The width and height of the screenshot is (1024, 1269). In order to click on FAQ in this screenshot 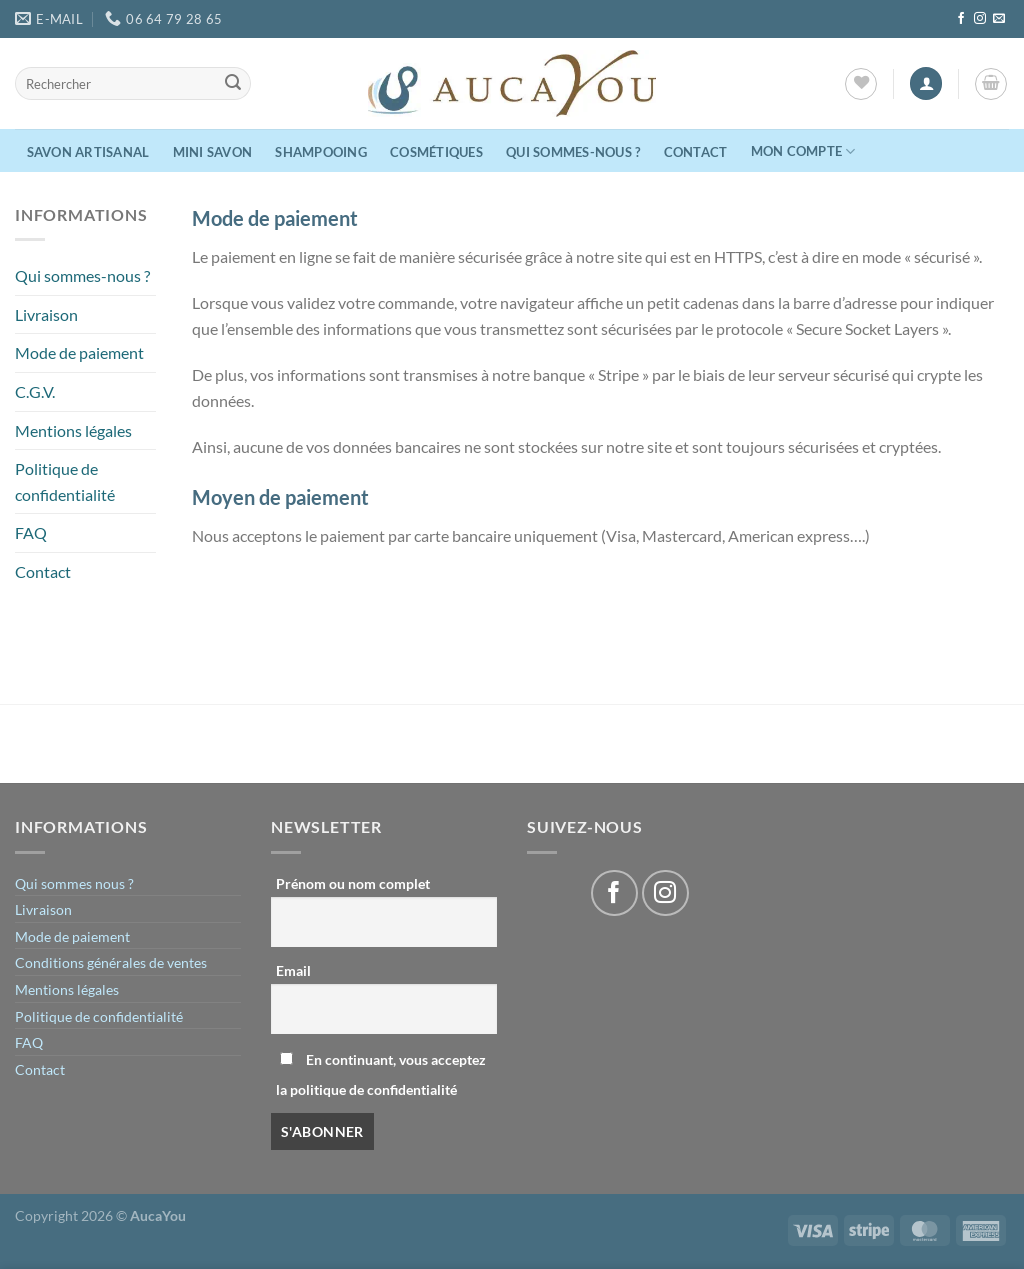, I will do `click(31, 532)`.